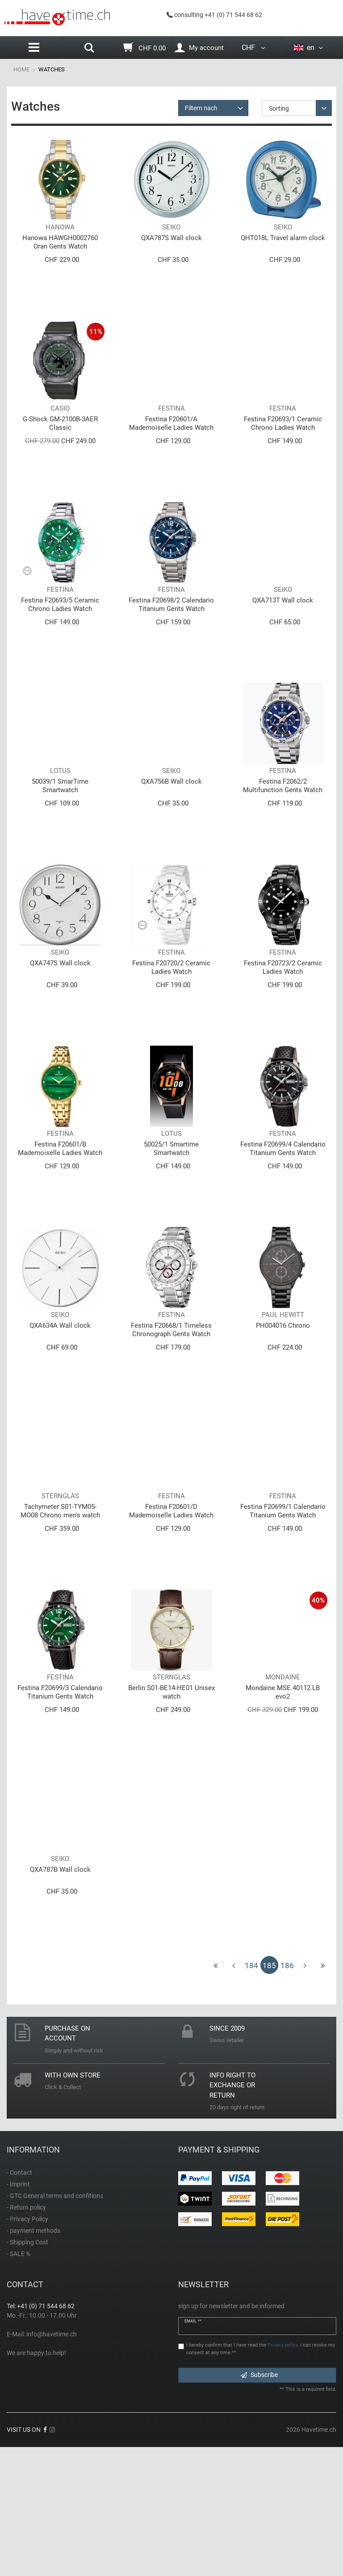 The width and height of the screenshot is (343, 2576). I want to click on [Search], so click(89, 48).